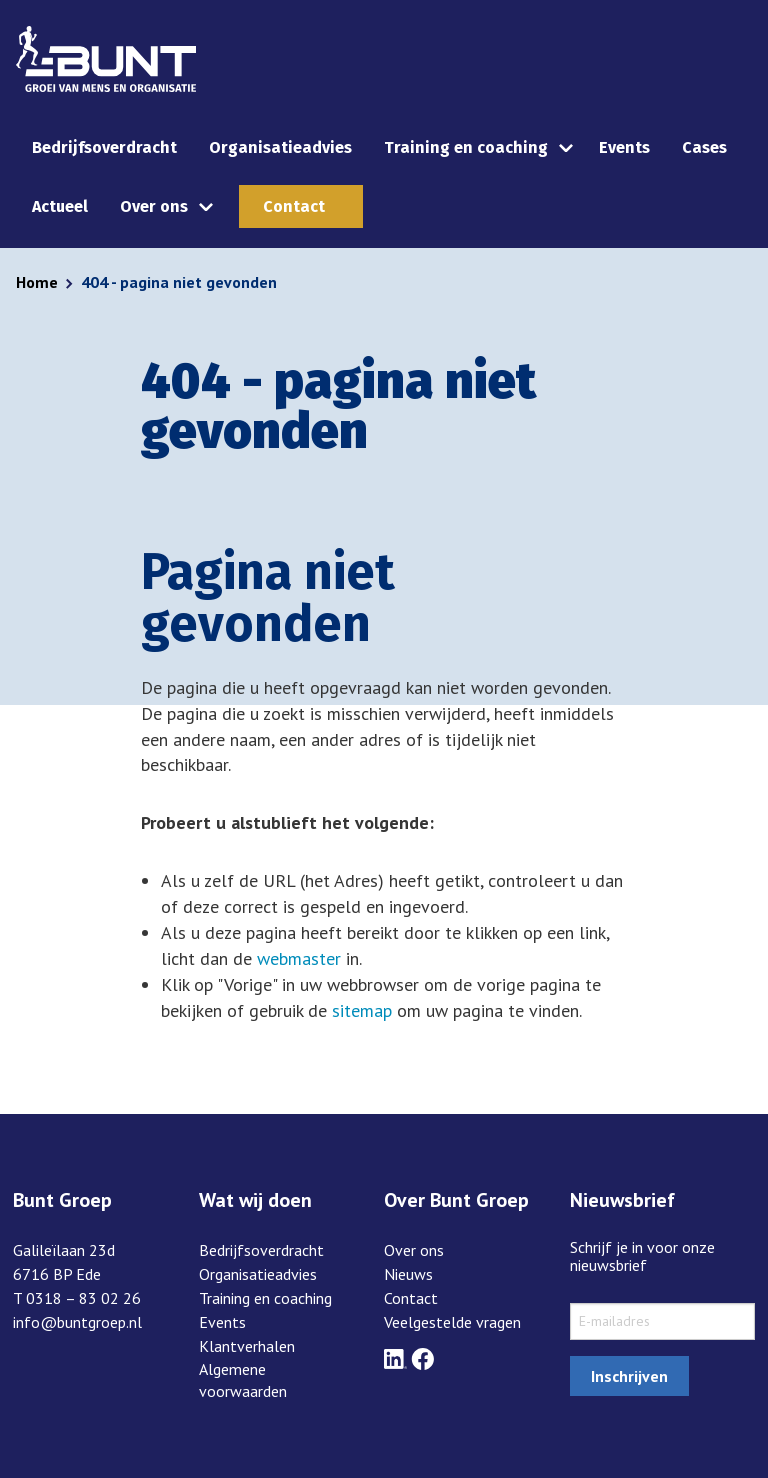  Describe the element at coordinates (243, 1380) in the screenshot. I see `Algemene voorwaarden` at that location.